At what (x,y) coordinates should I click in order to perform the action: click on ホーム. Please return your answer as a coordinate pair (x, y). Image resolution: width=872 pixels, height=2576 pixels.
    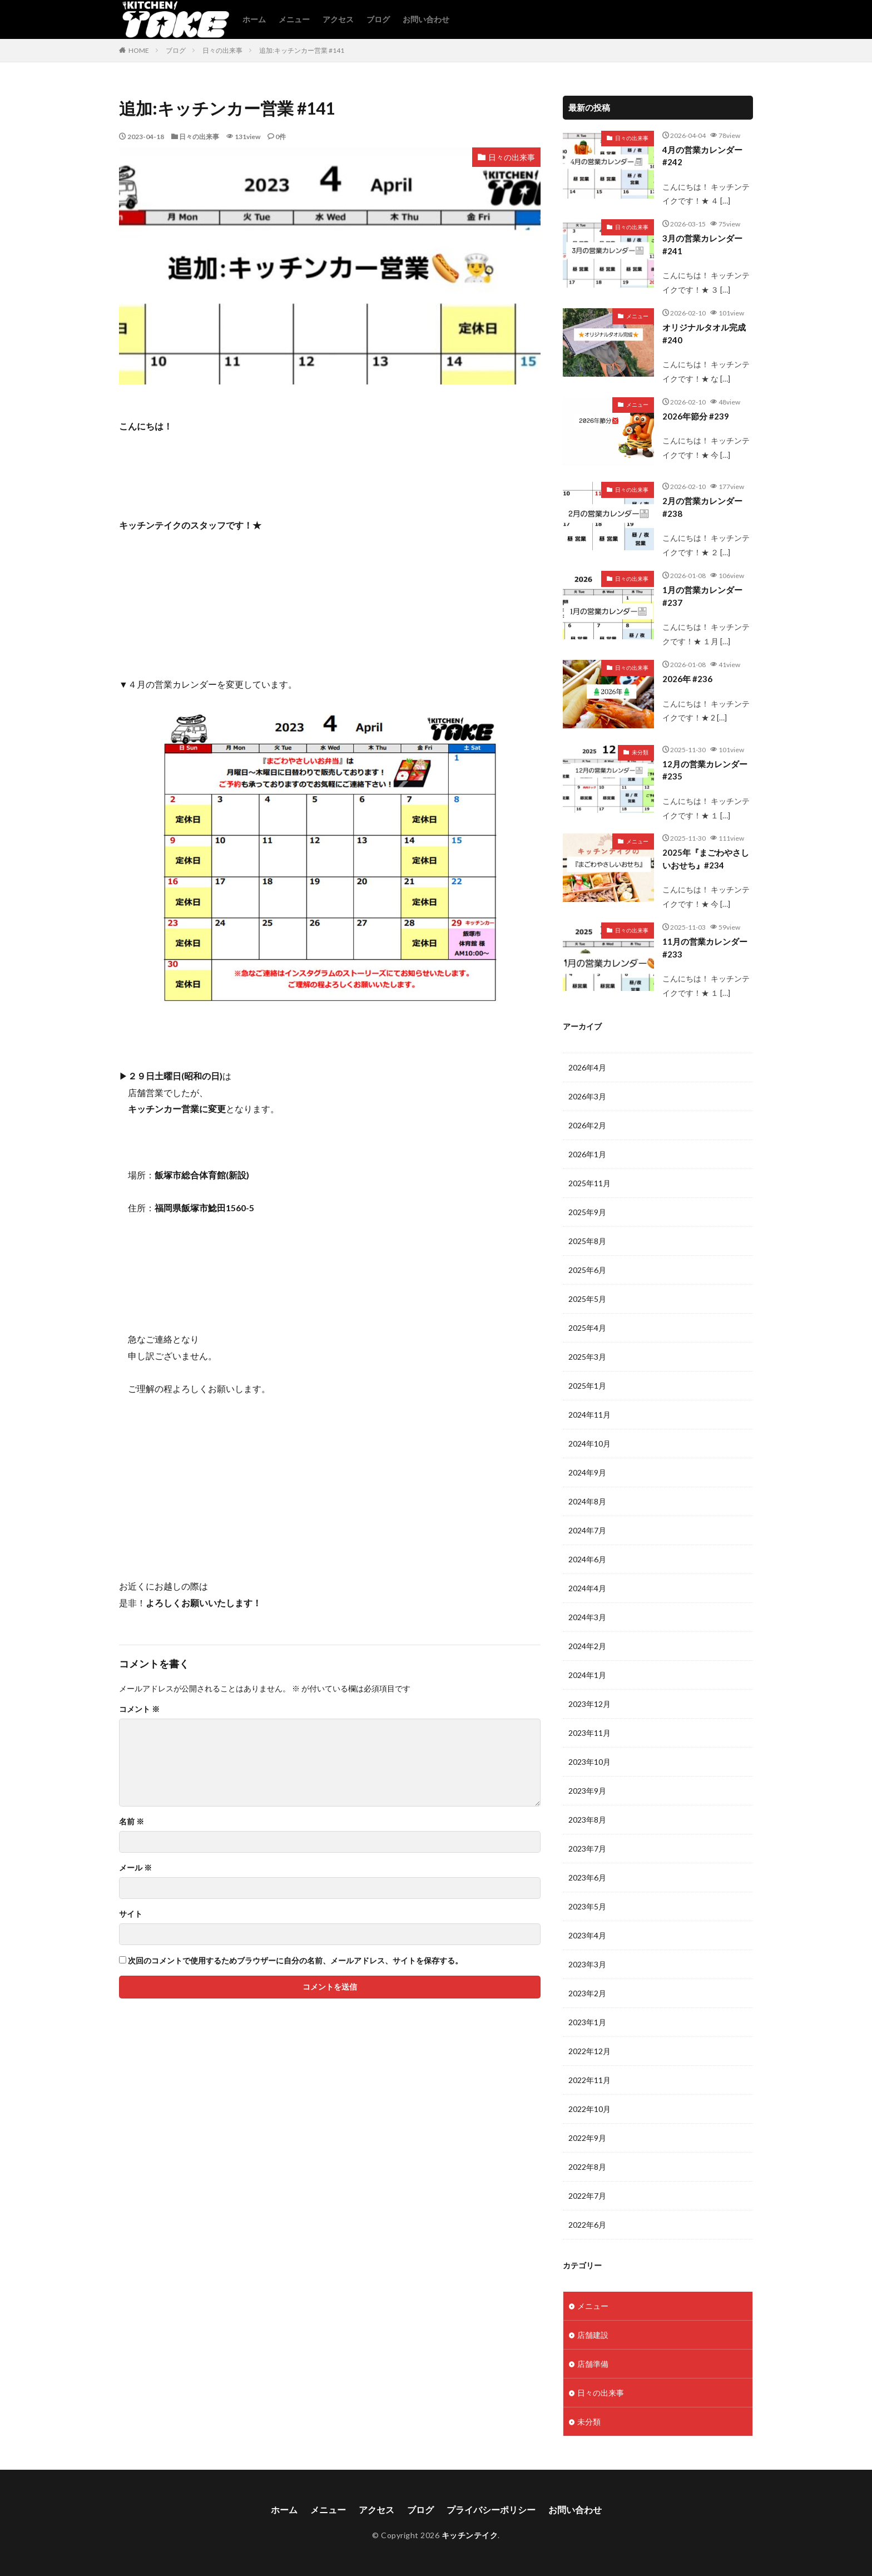
    Looking at the image, I should click on (254, 19).